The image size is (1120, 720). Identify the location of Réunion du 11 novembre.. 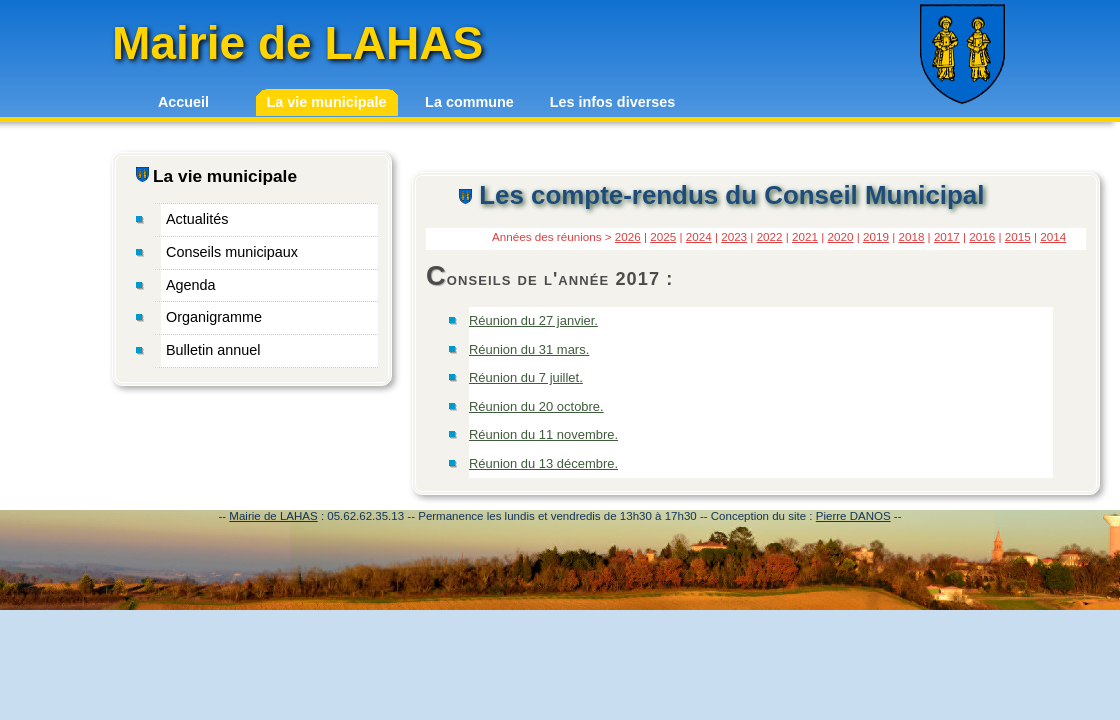
(543, 434).